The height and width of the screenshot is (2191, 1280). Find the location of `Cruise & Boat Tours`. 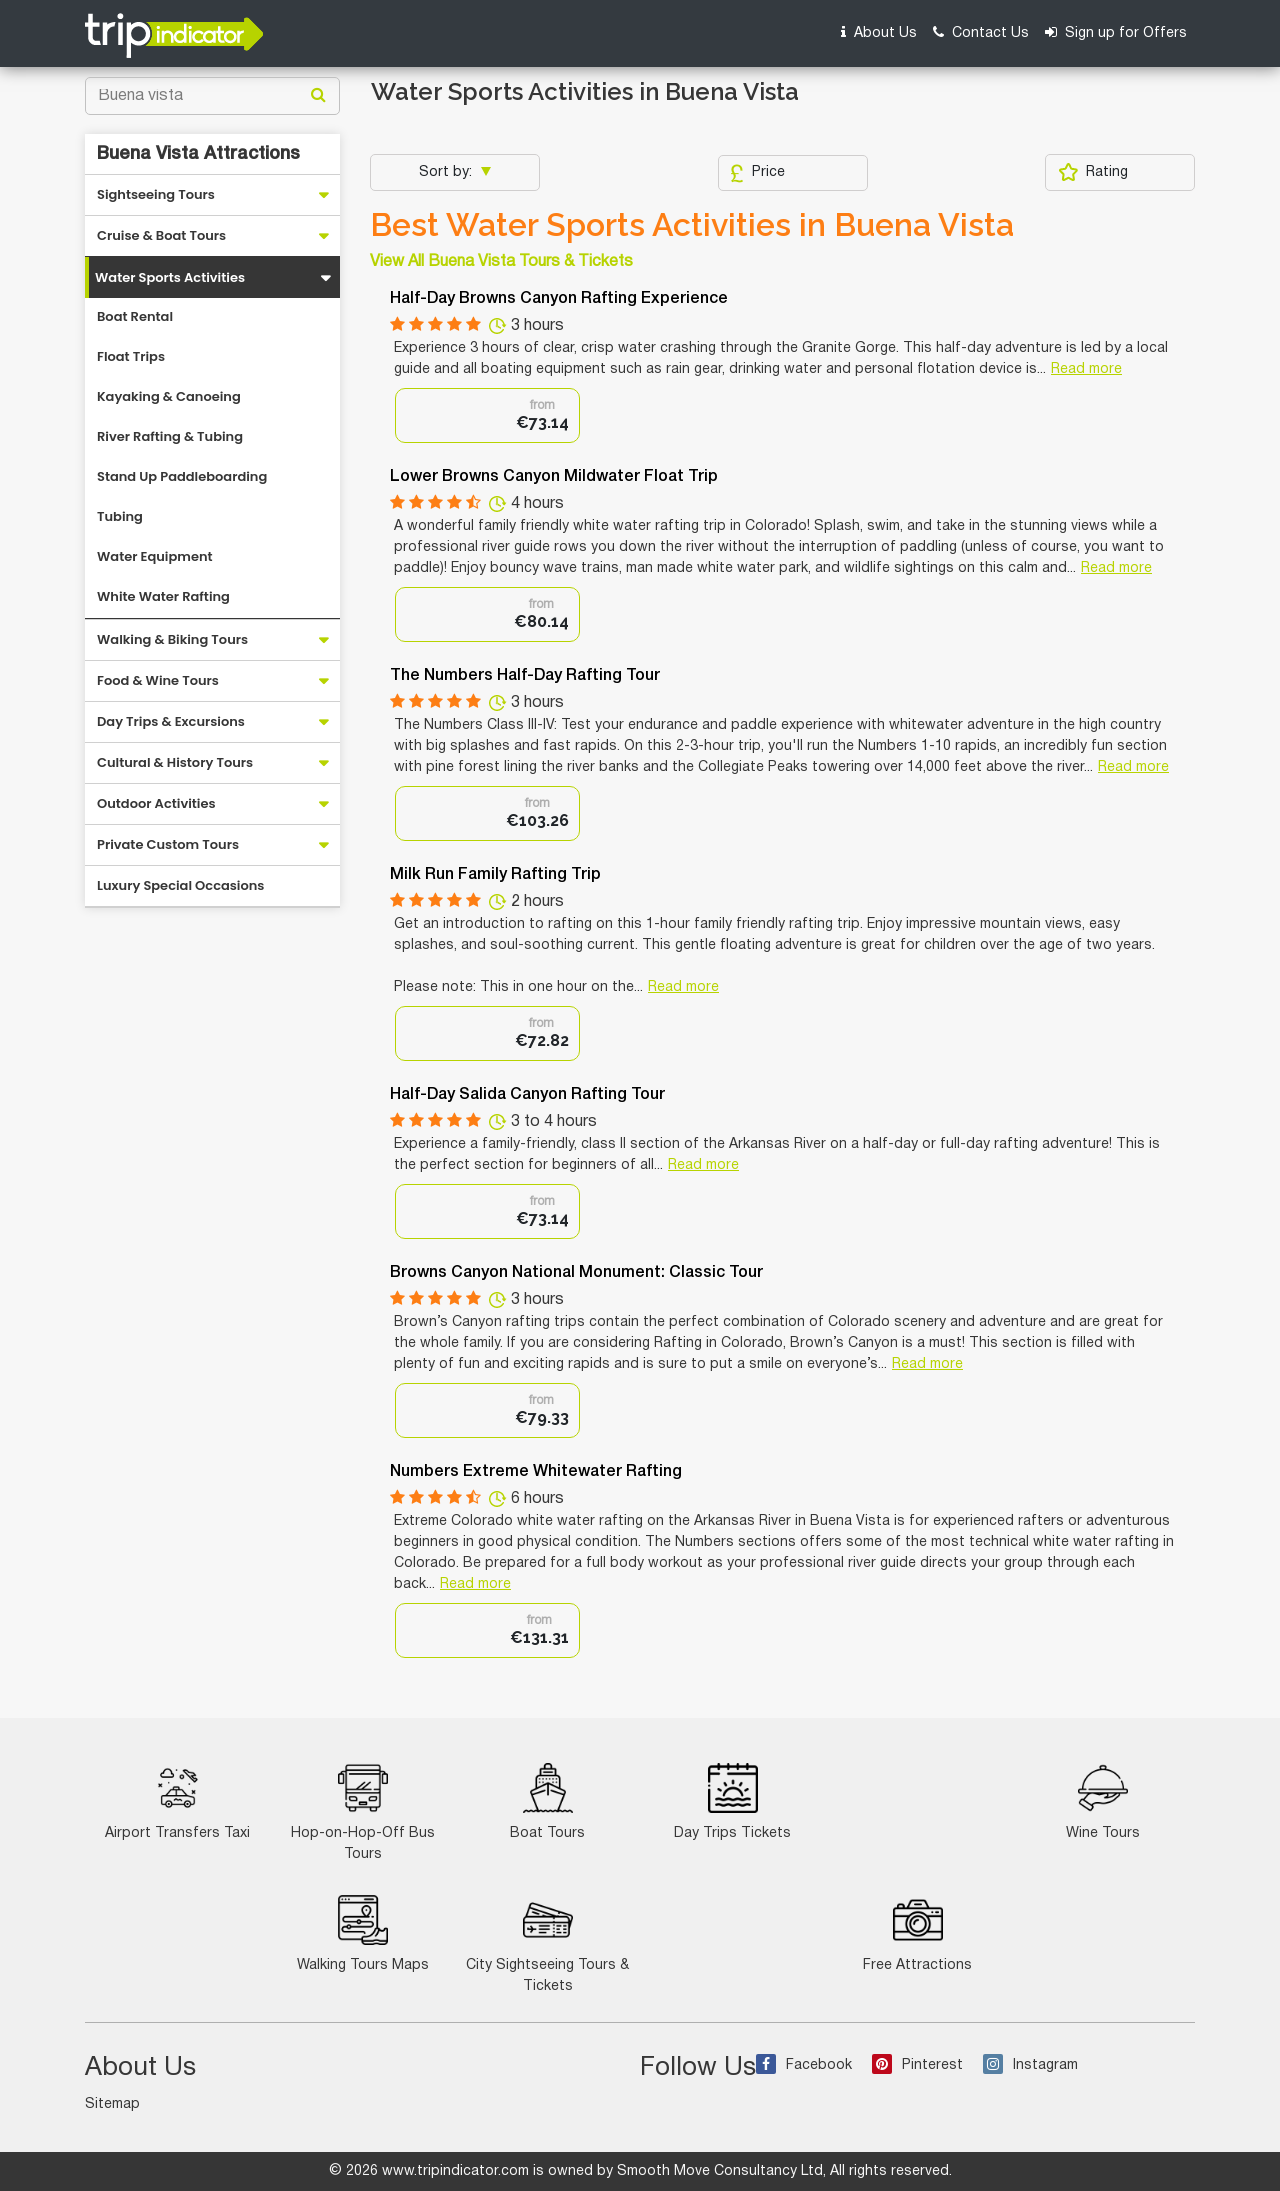

Cruise & Boat Tours is located at coordinates (161, 235).